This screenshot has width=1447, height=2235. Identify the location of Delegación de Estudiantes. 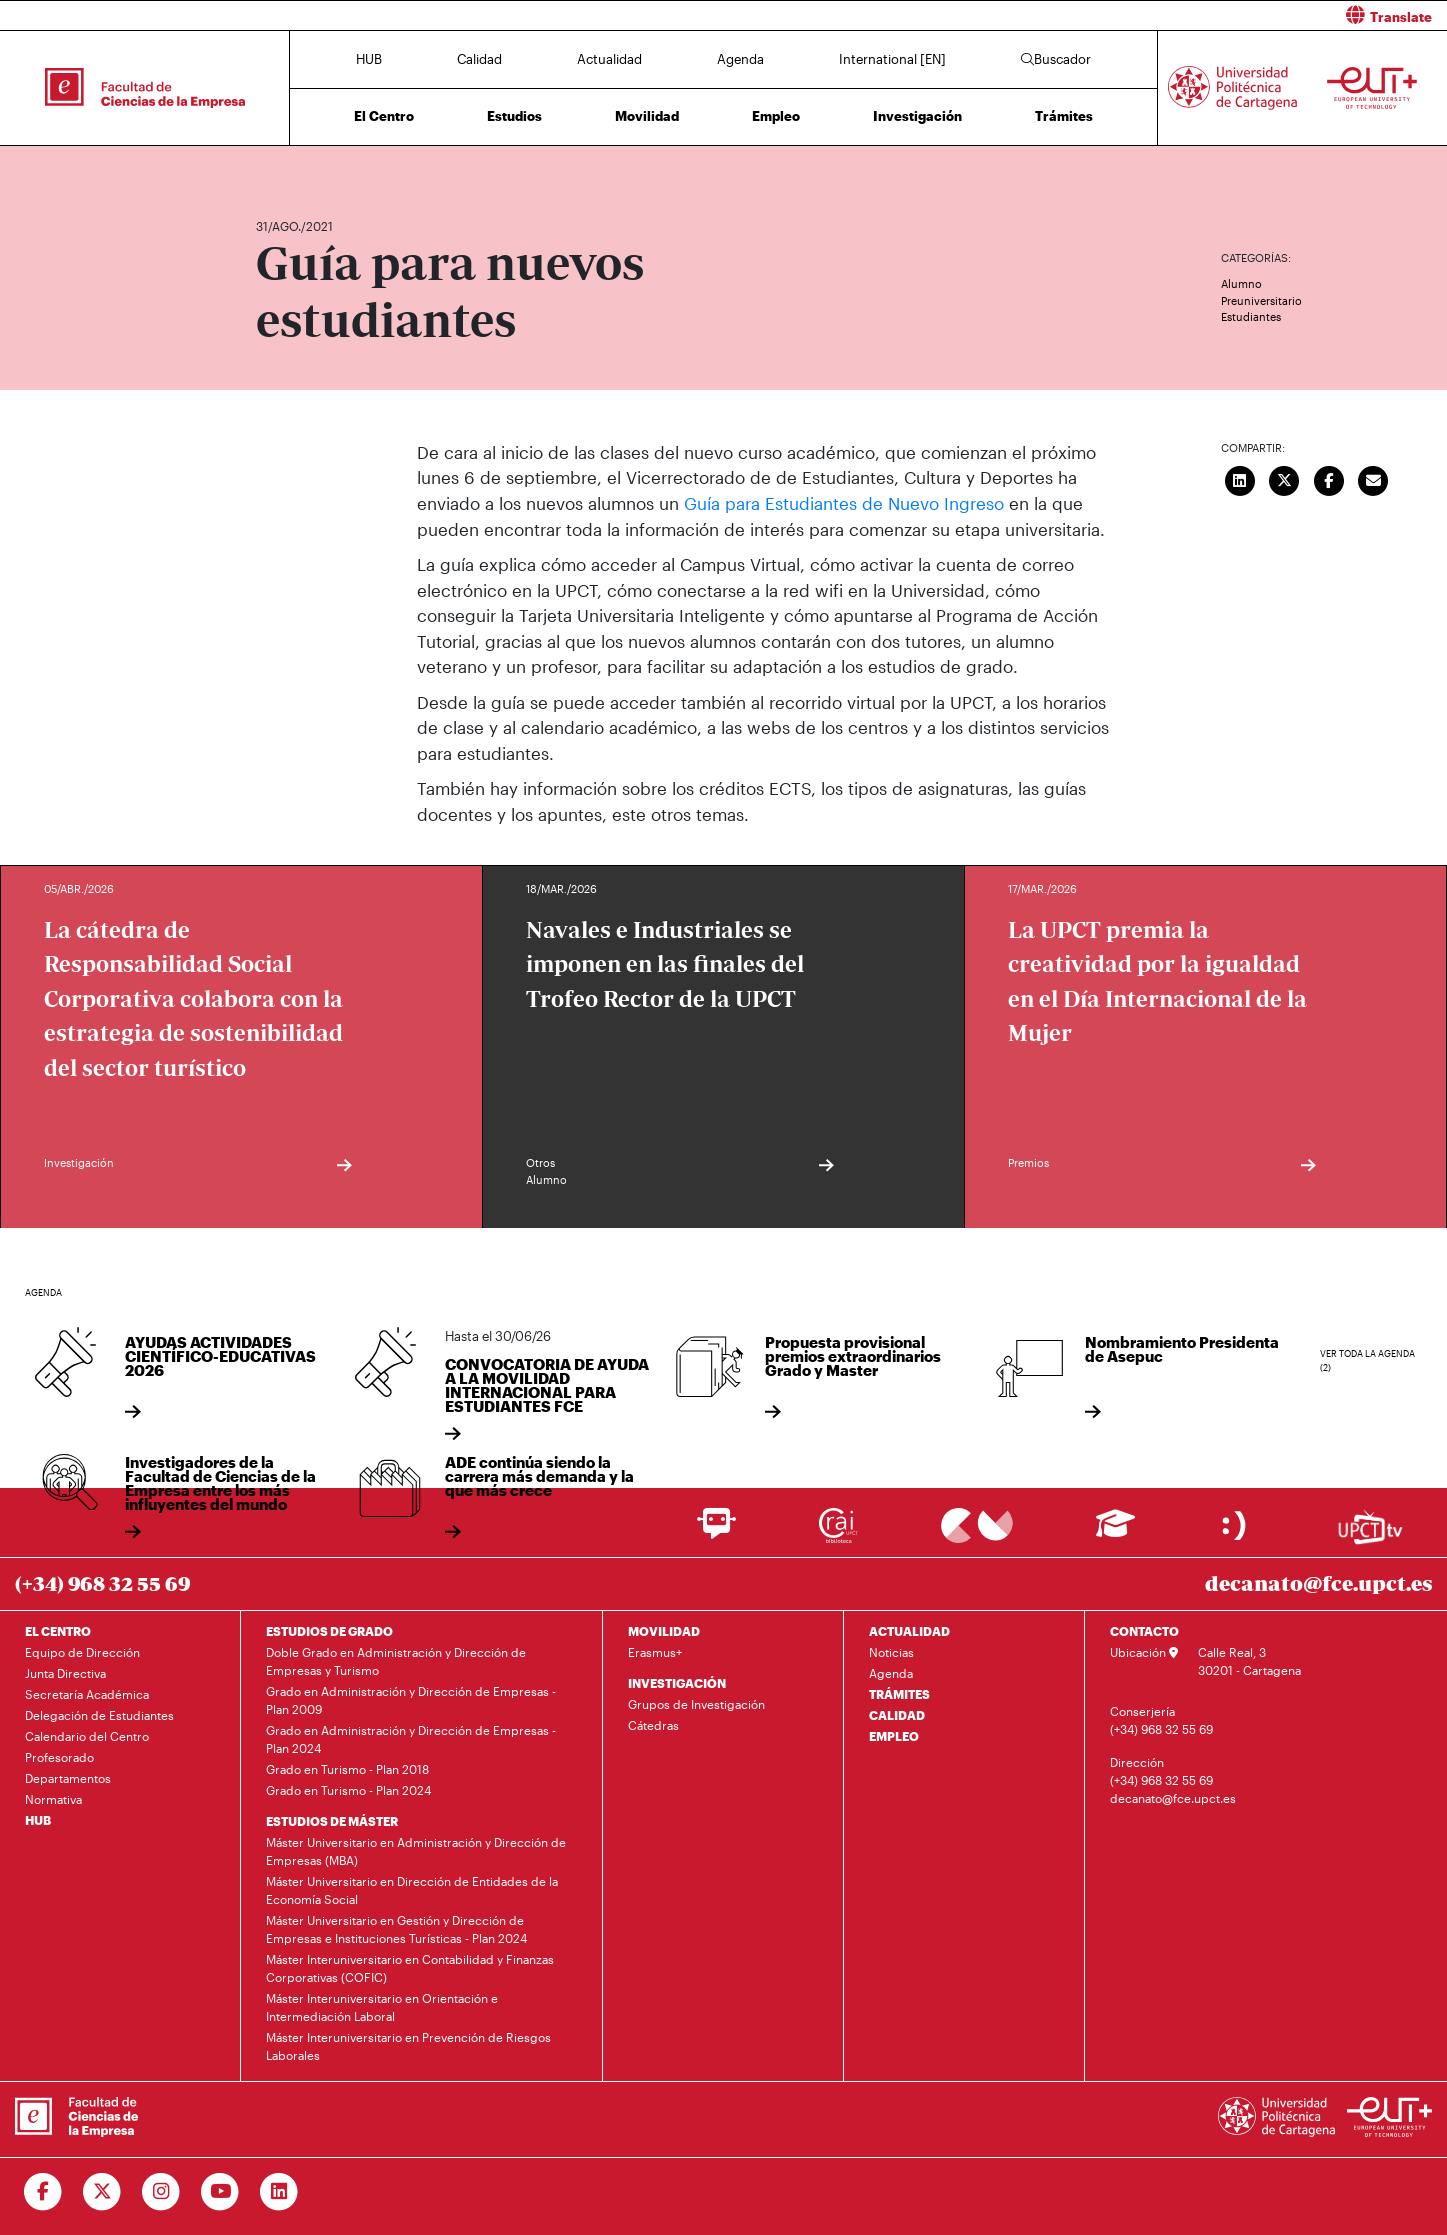
(99, 1714).